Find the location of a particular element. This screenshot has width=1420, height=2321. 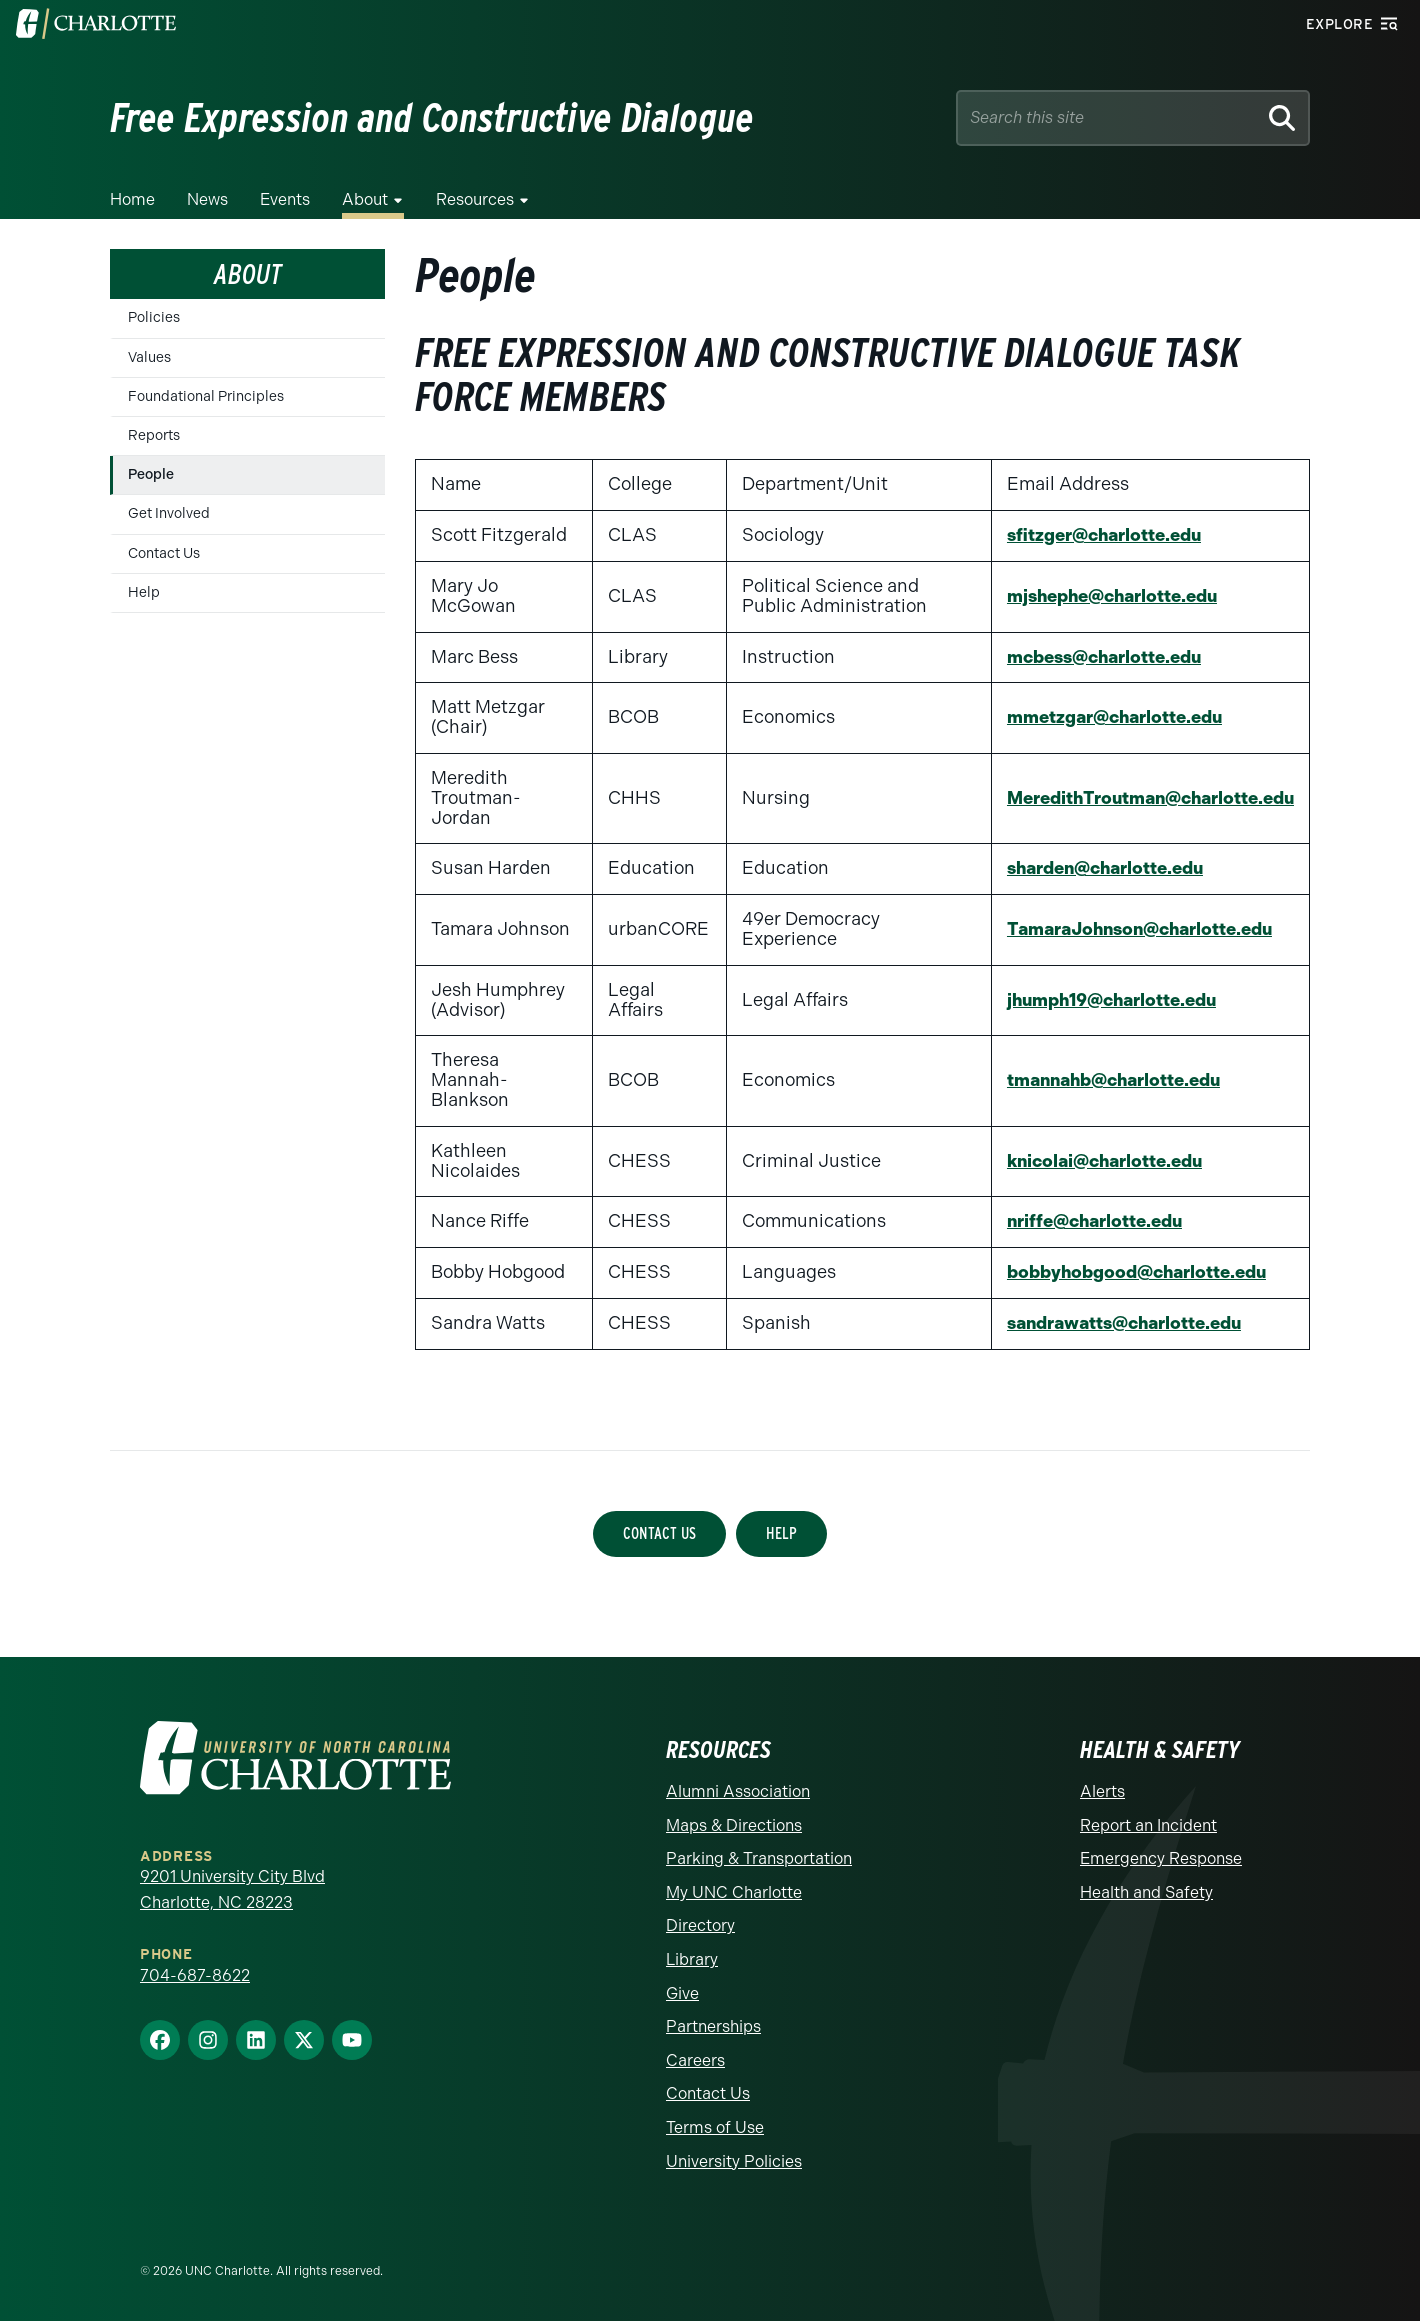

tmannahb@charlotte.edu is located at coordinates (1105, 1080).